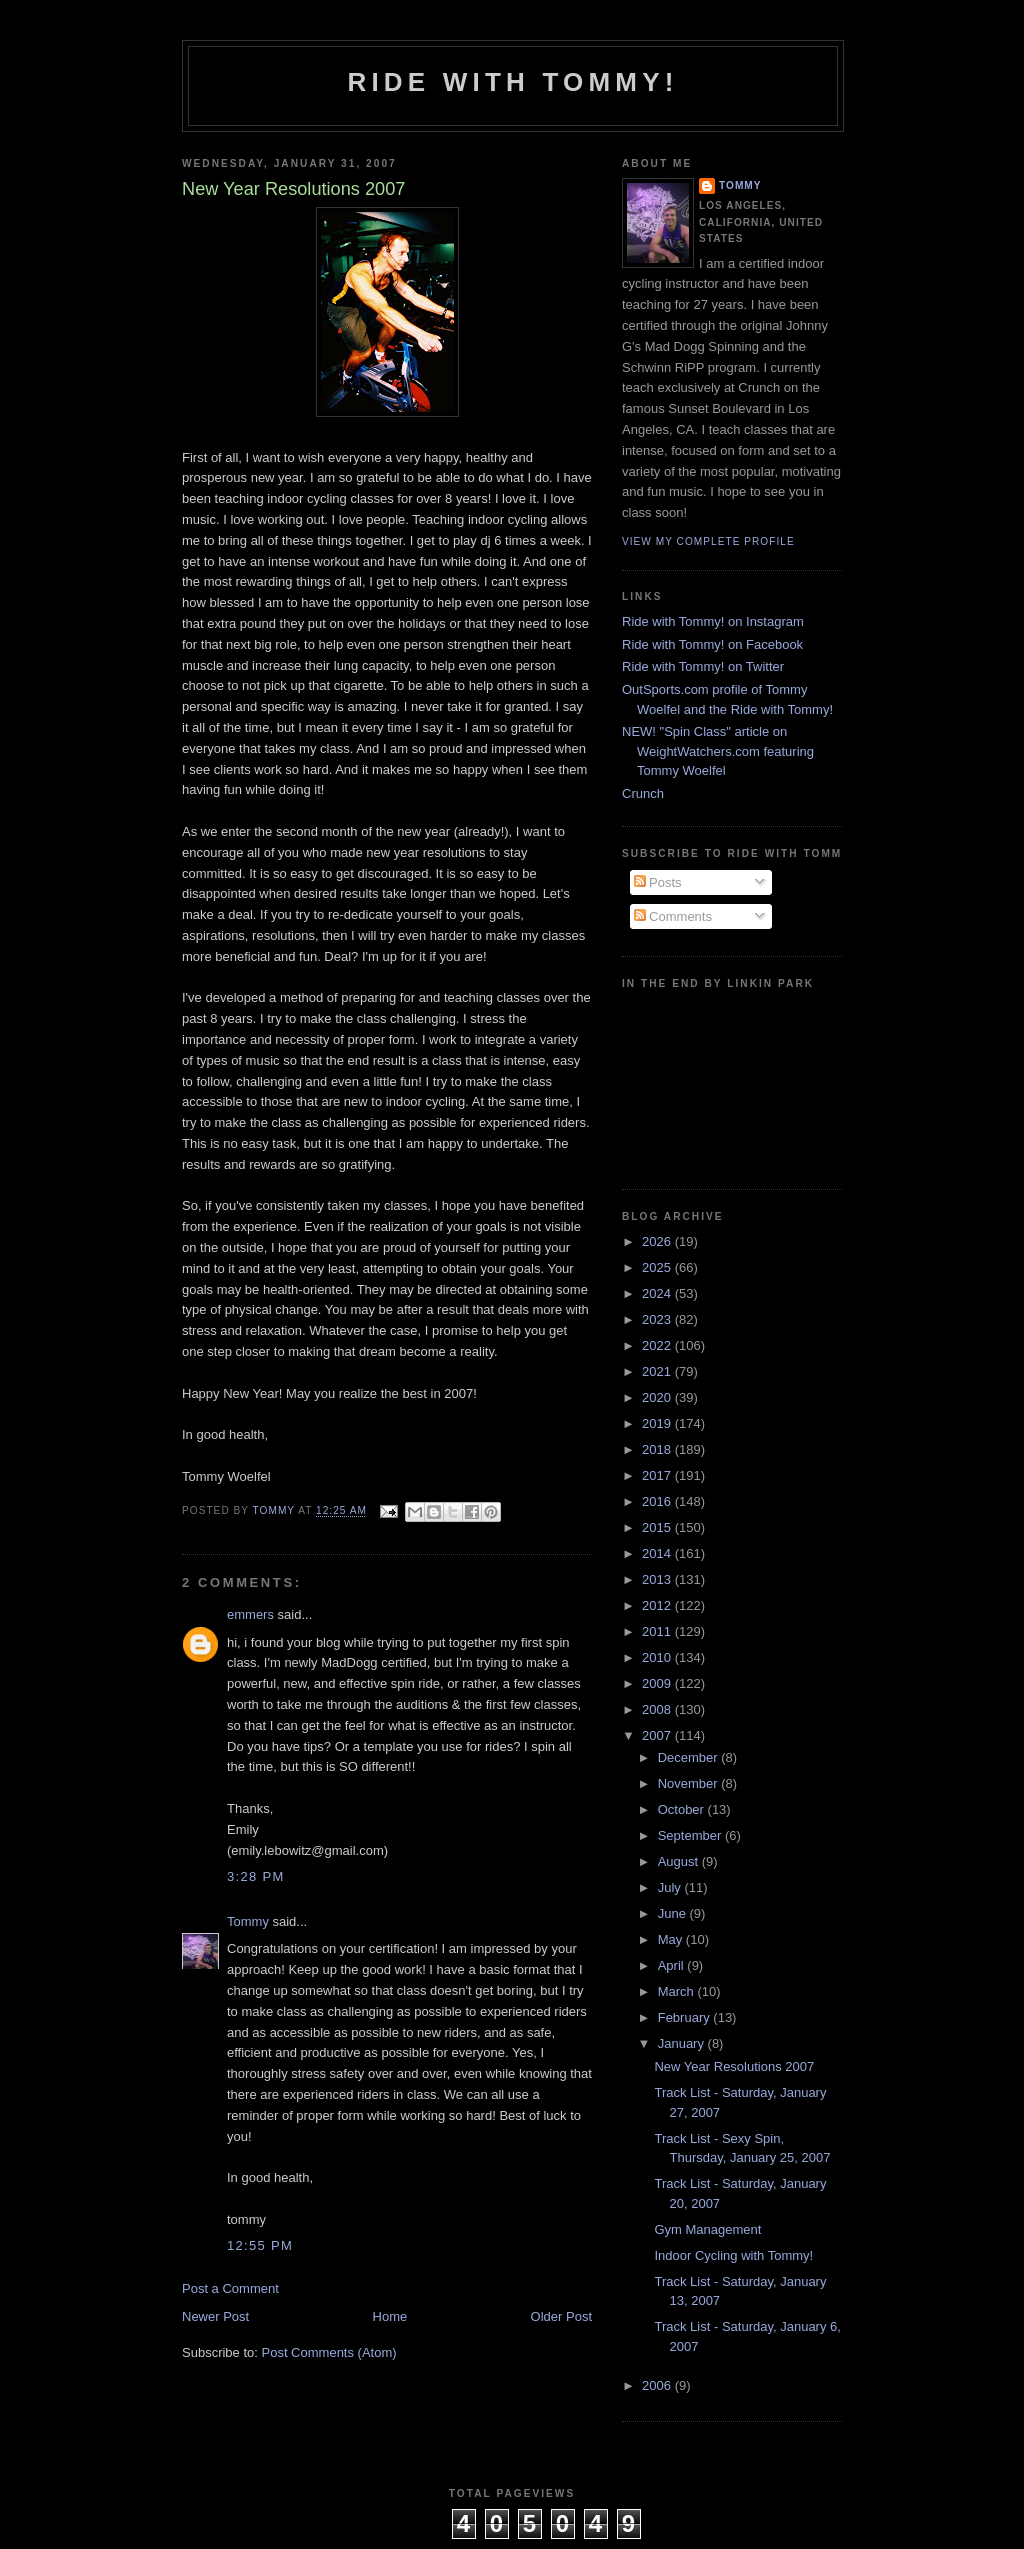 The height and width of the screenshot is (2549, 1024). Describe the element at coordinates (658, 1293) in the screenshot. I see `2024` at that location.